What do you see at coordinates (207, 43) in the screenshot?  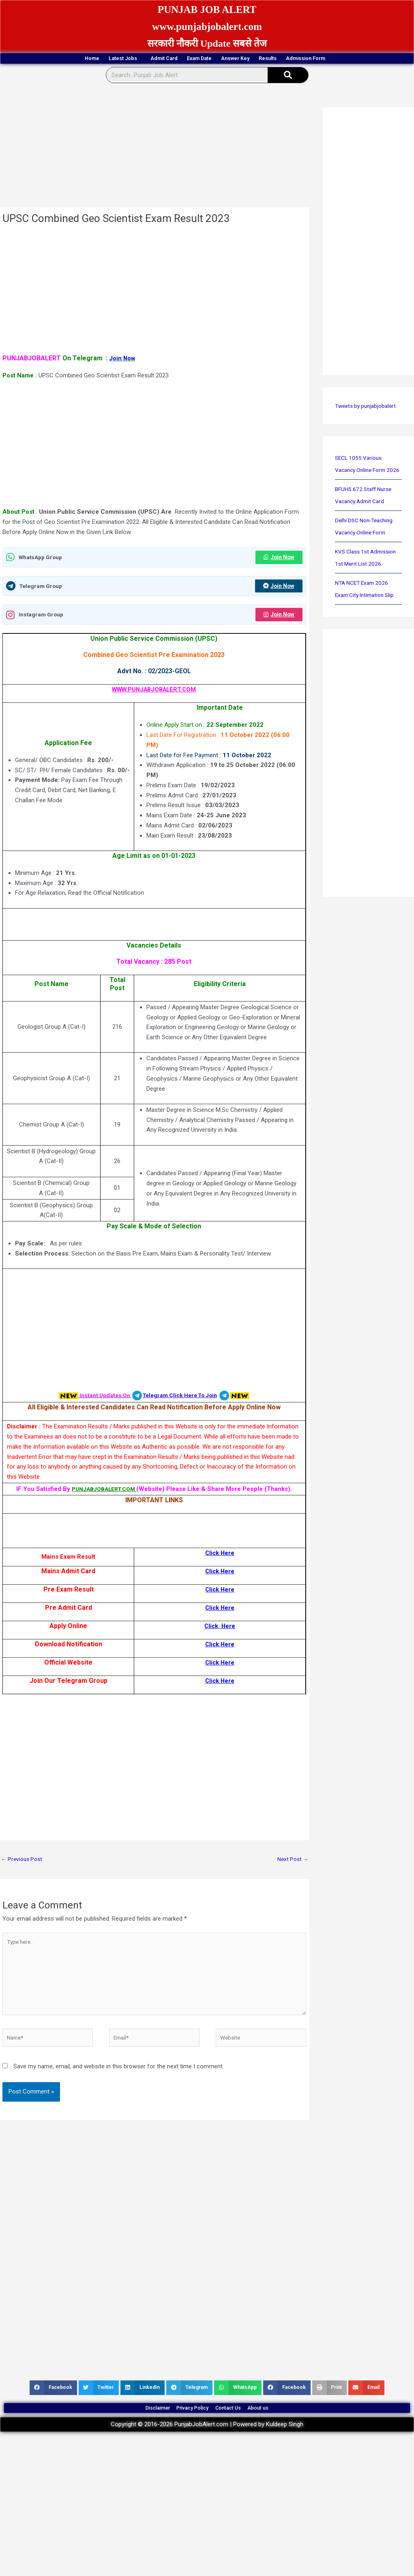 I see `सरकारी नौकरी Update सबसे तेज` at bounding box center [207, 43].